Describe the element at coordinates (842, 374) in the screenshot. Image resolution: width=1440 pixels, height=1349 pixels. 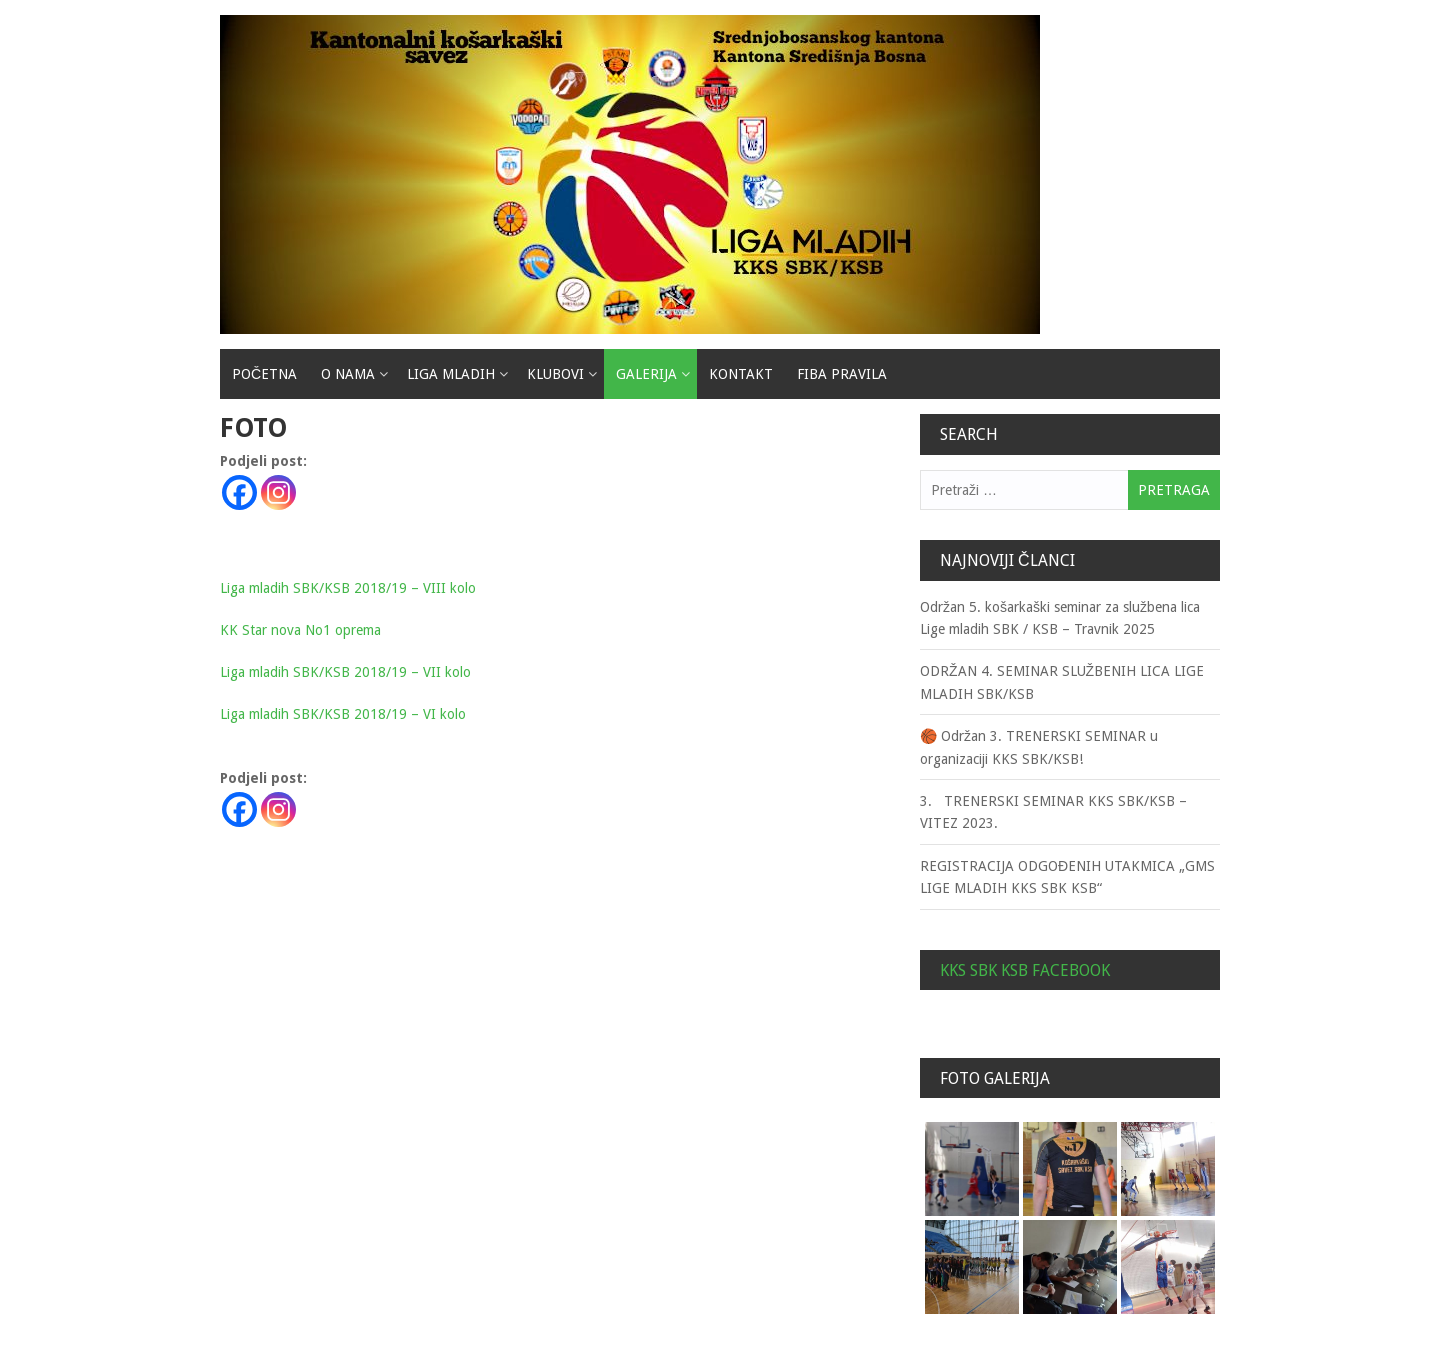
I see `Fiba pravila` at that location.